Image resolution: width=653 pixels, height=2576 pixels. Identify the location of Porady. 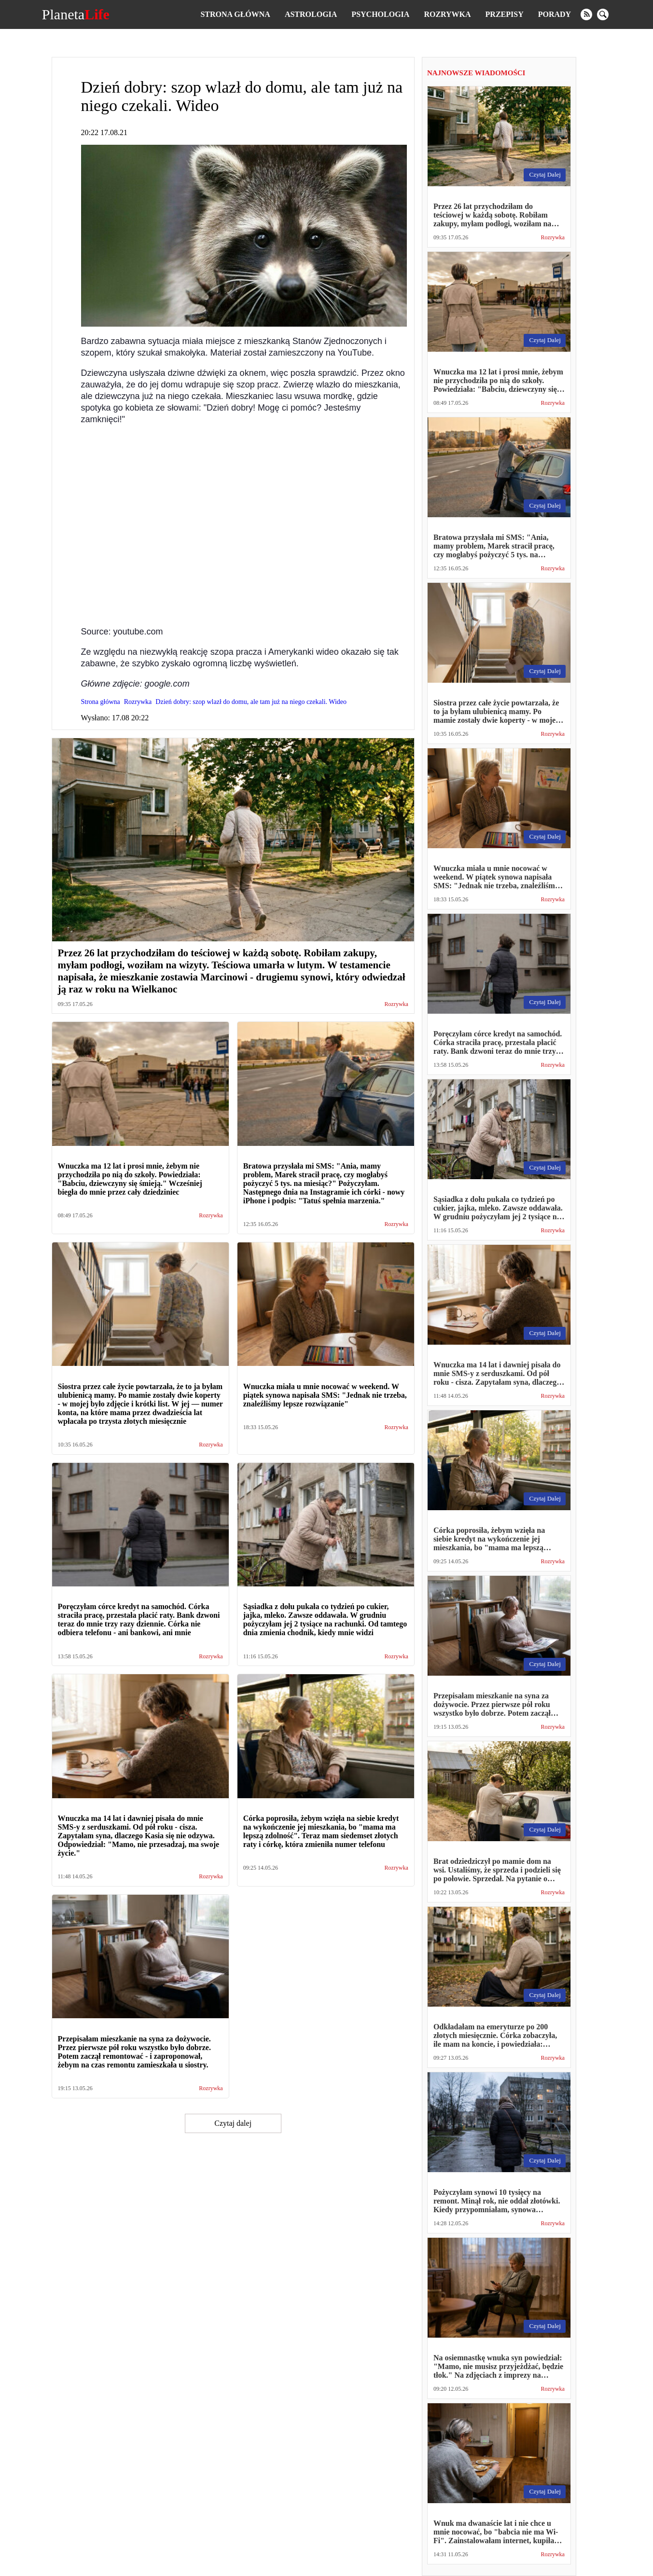
(554, 14).